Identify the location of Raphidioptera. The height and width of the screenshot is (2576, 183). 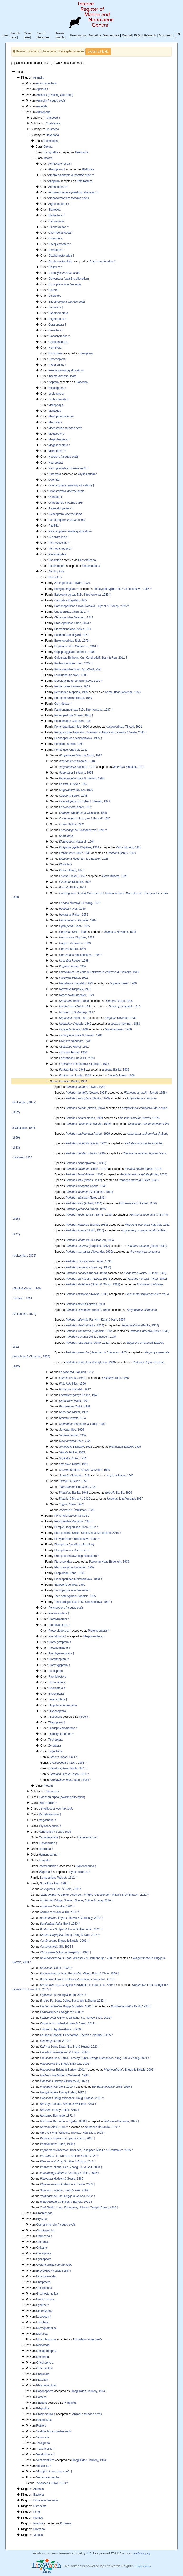
(57, 1676).